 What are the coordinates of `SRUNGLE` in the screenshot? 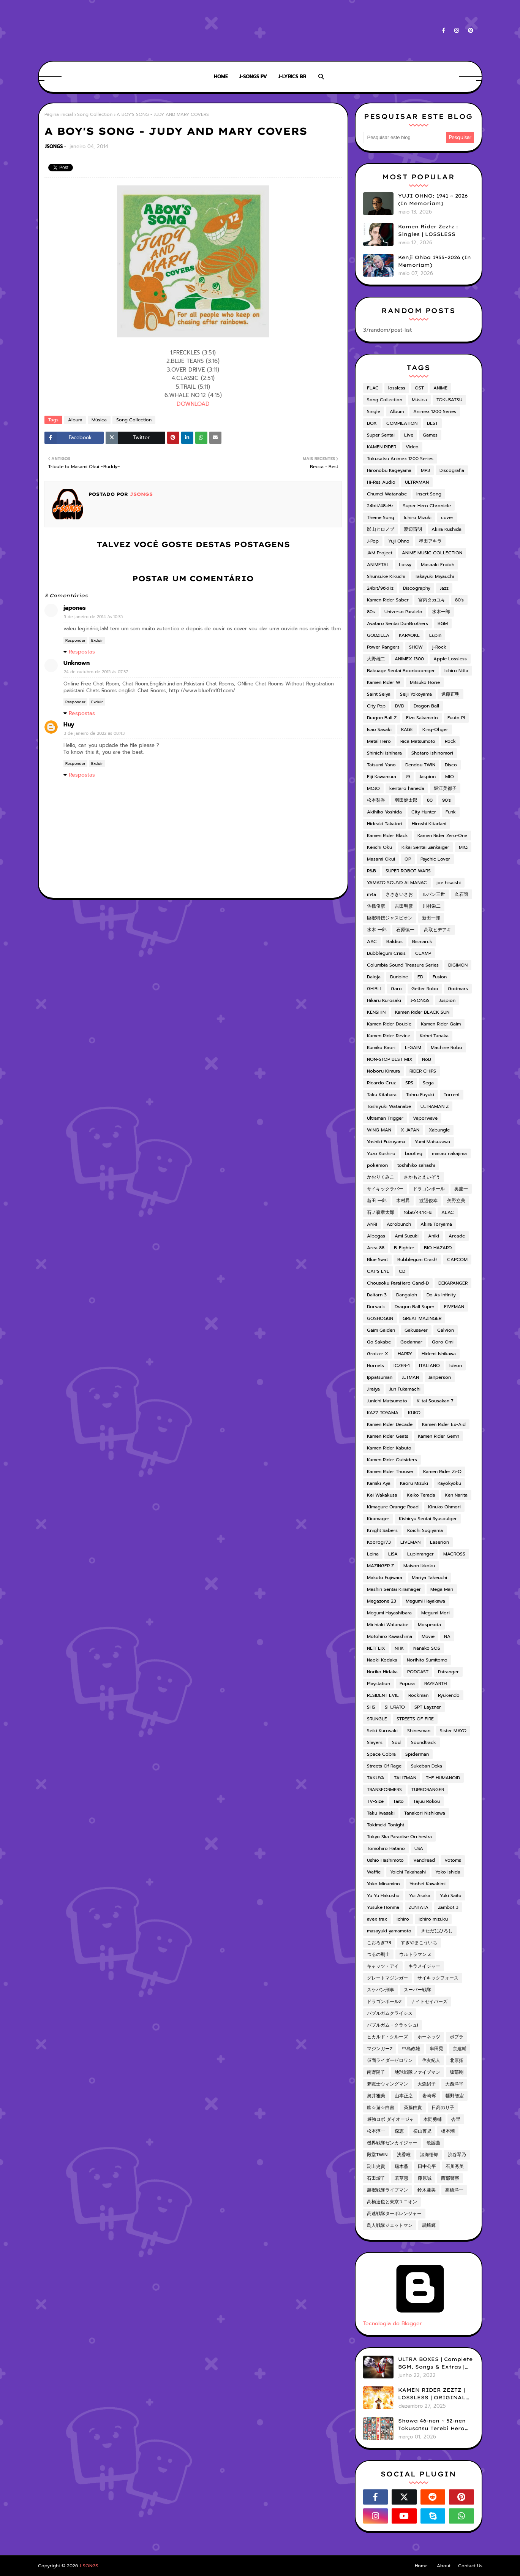 It's located at (377, 1718).